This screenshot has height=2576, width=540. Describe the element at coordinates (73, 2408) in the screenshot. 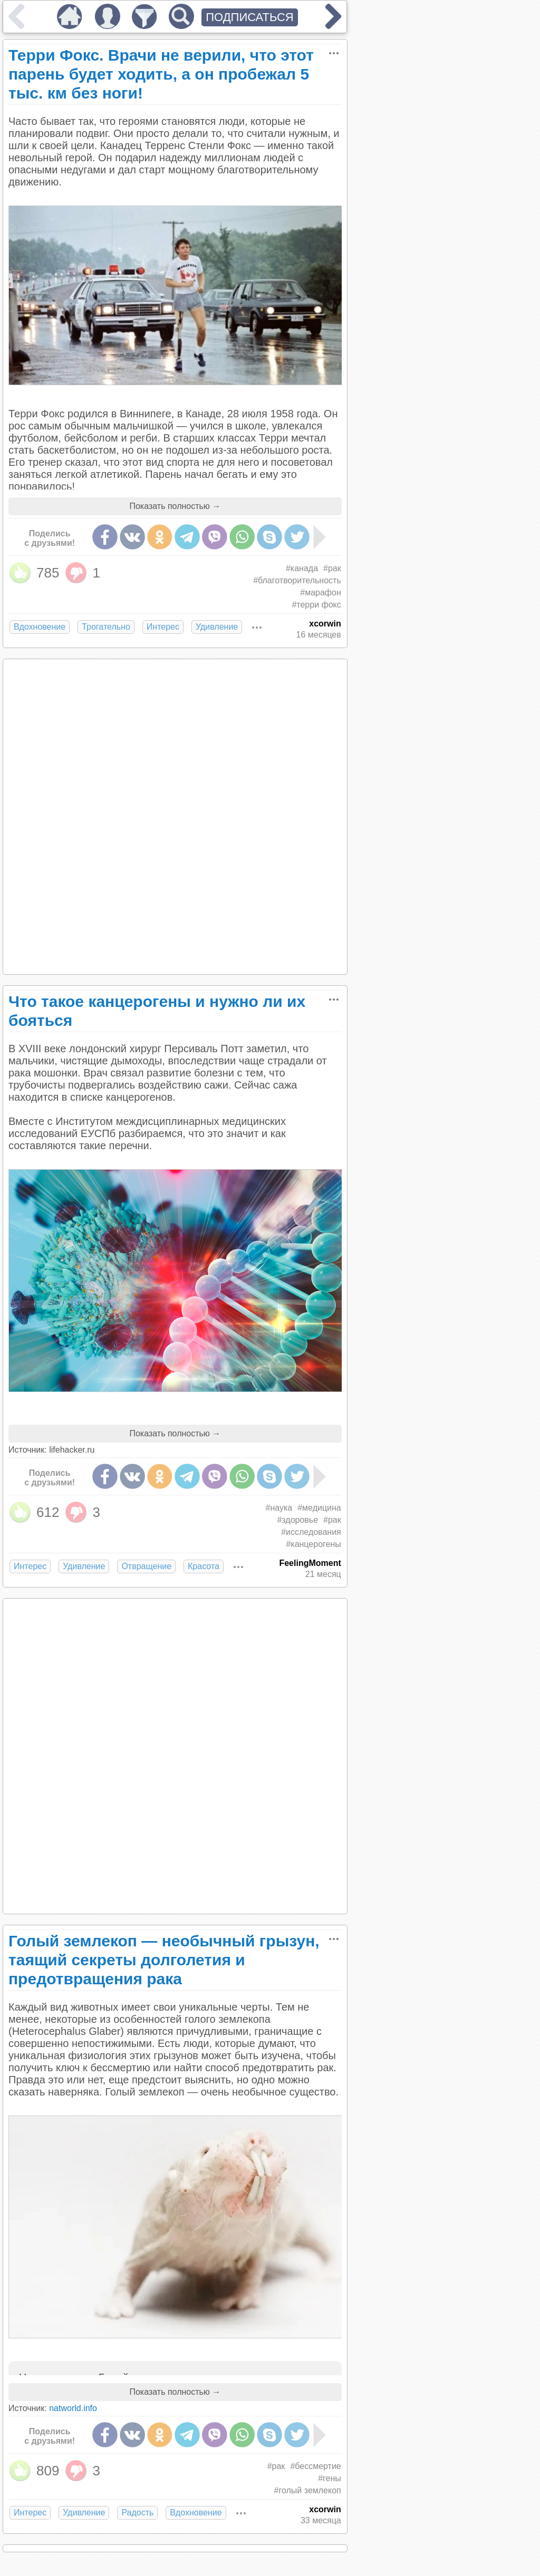

I see `natworld.info` at that location.